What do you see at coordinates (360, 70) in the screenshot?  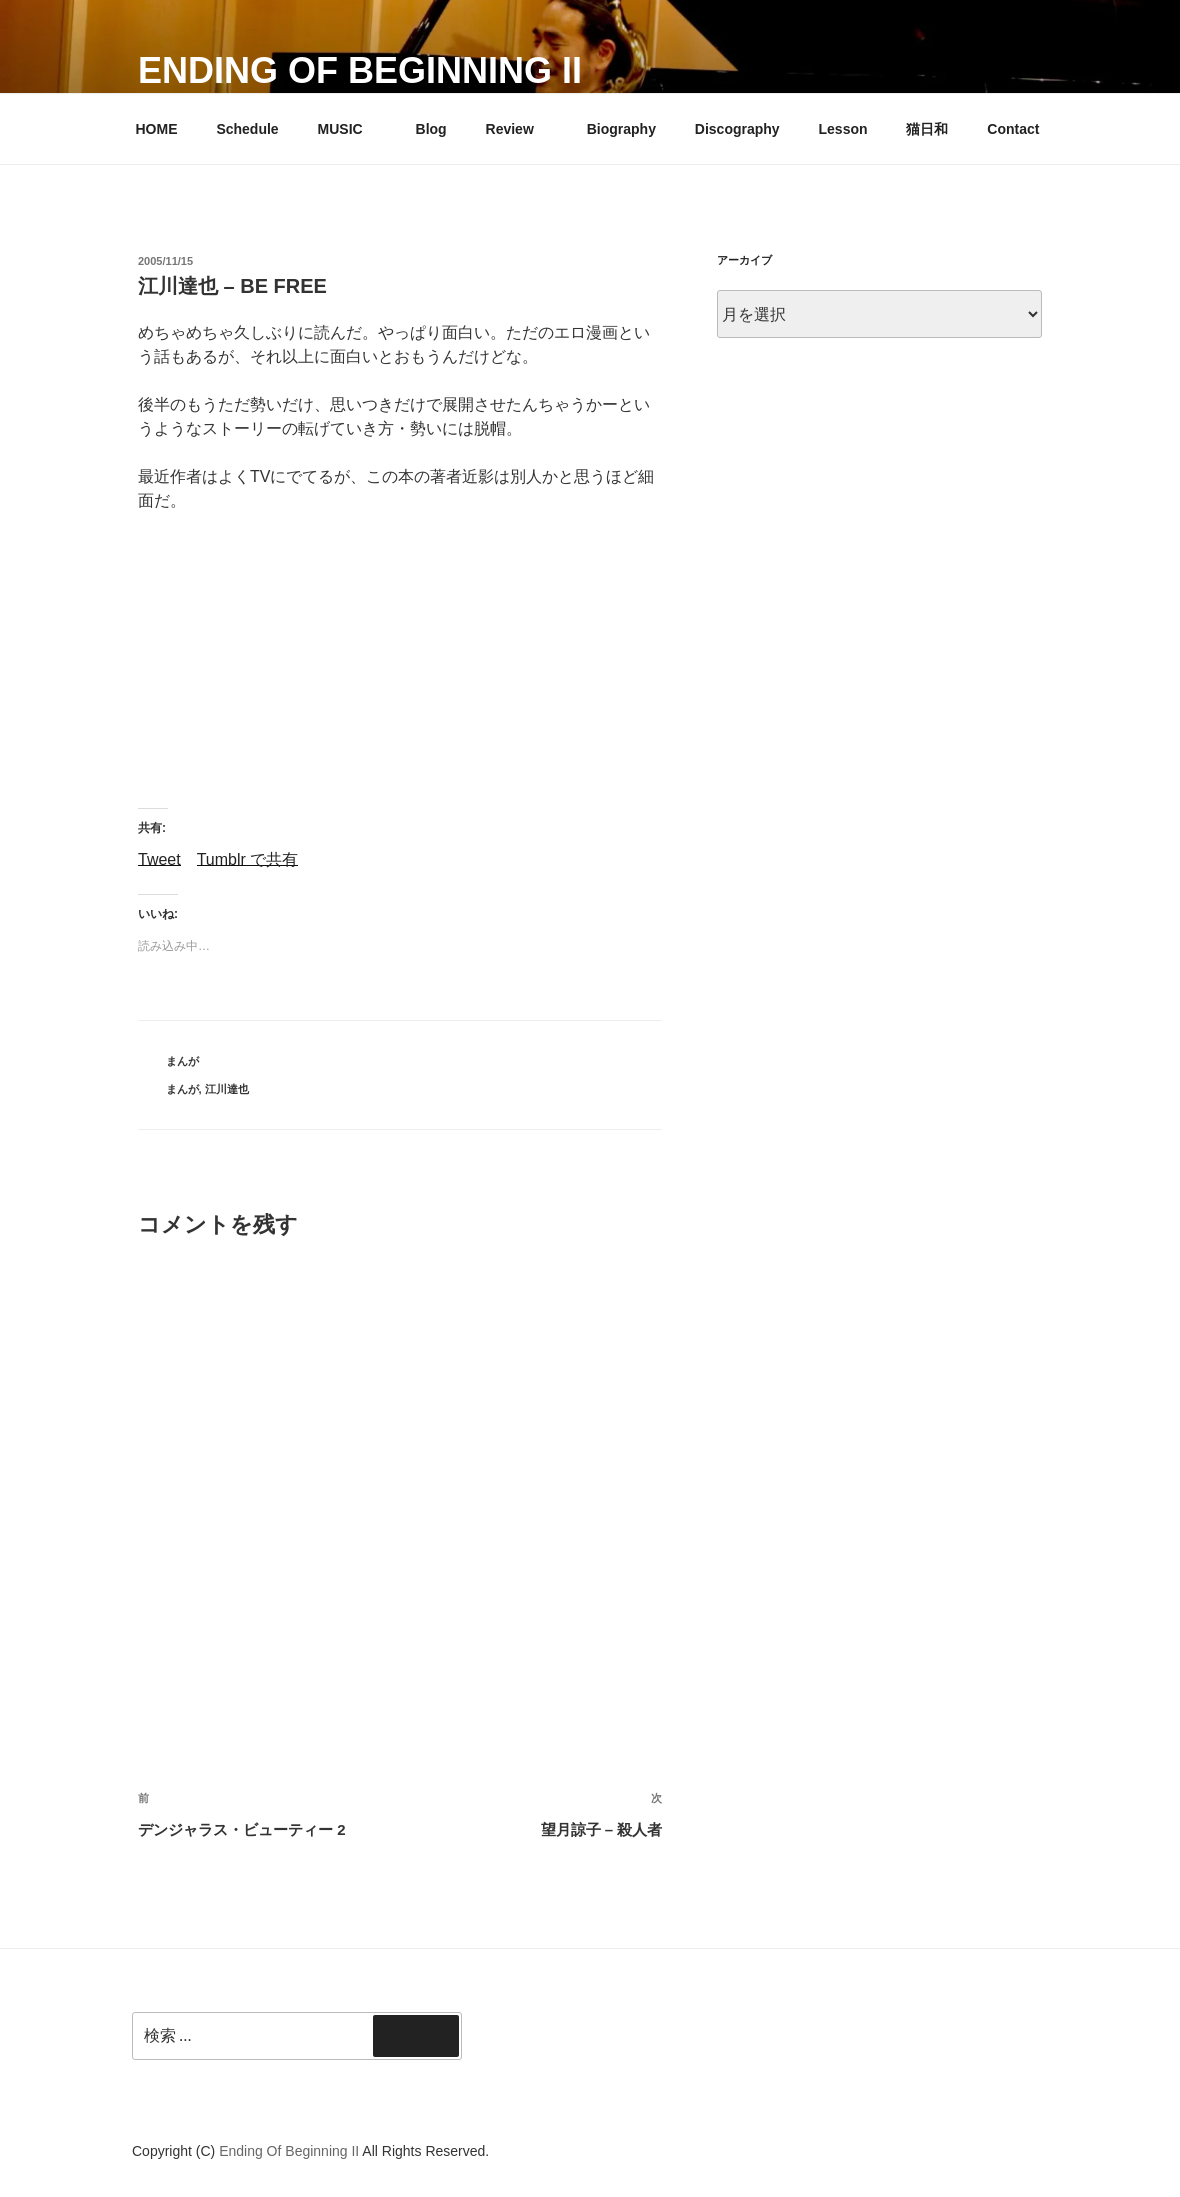 I see `Ending Of Beginning II` at bounding box center [360, 70].